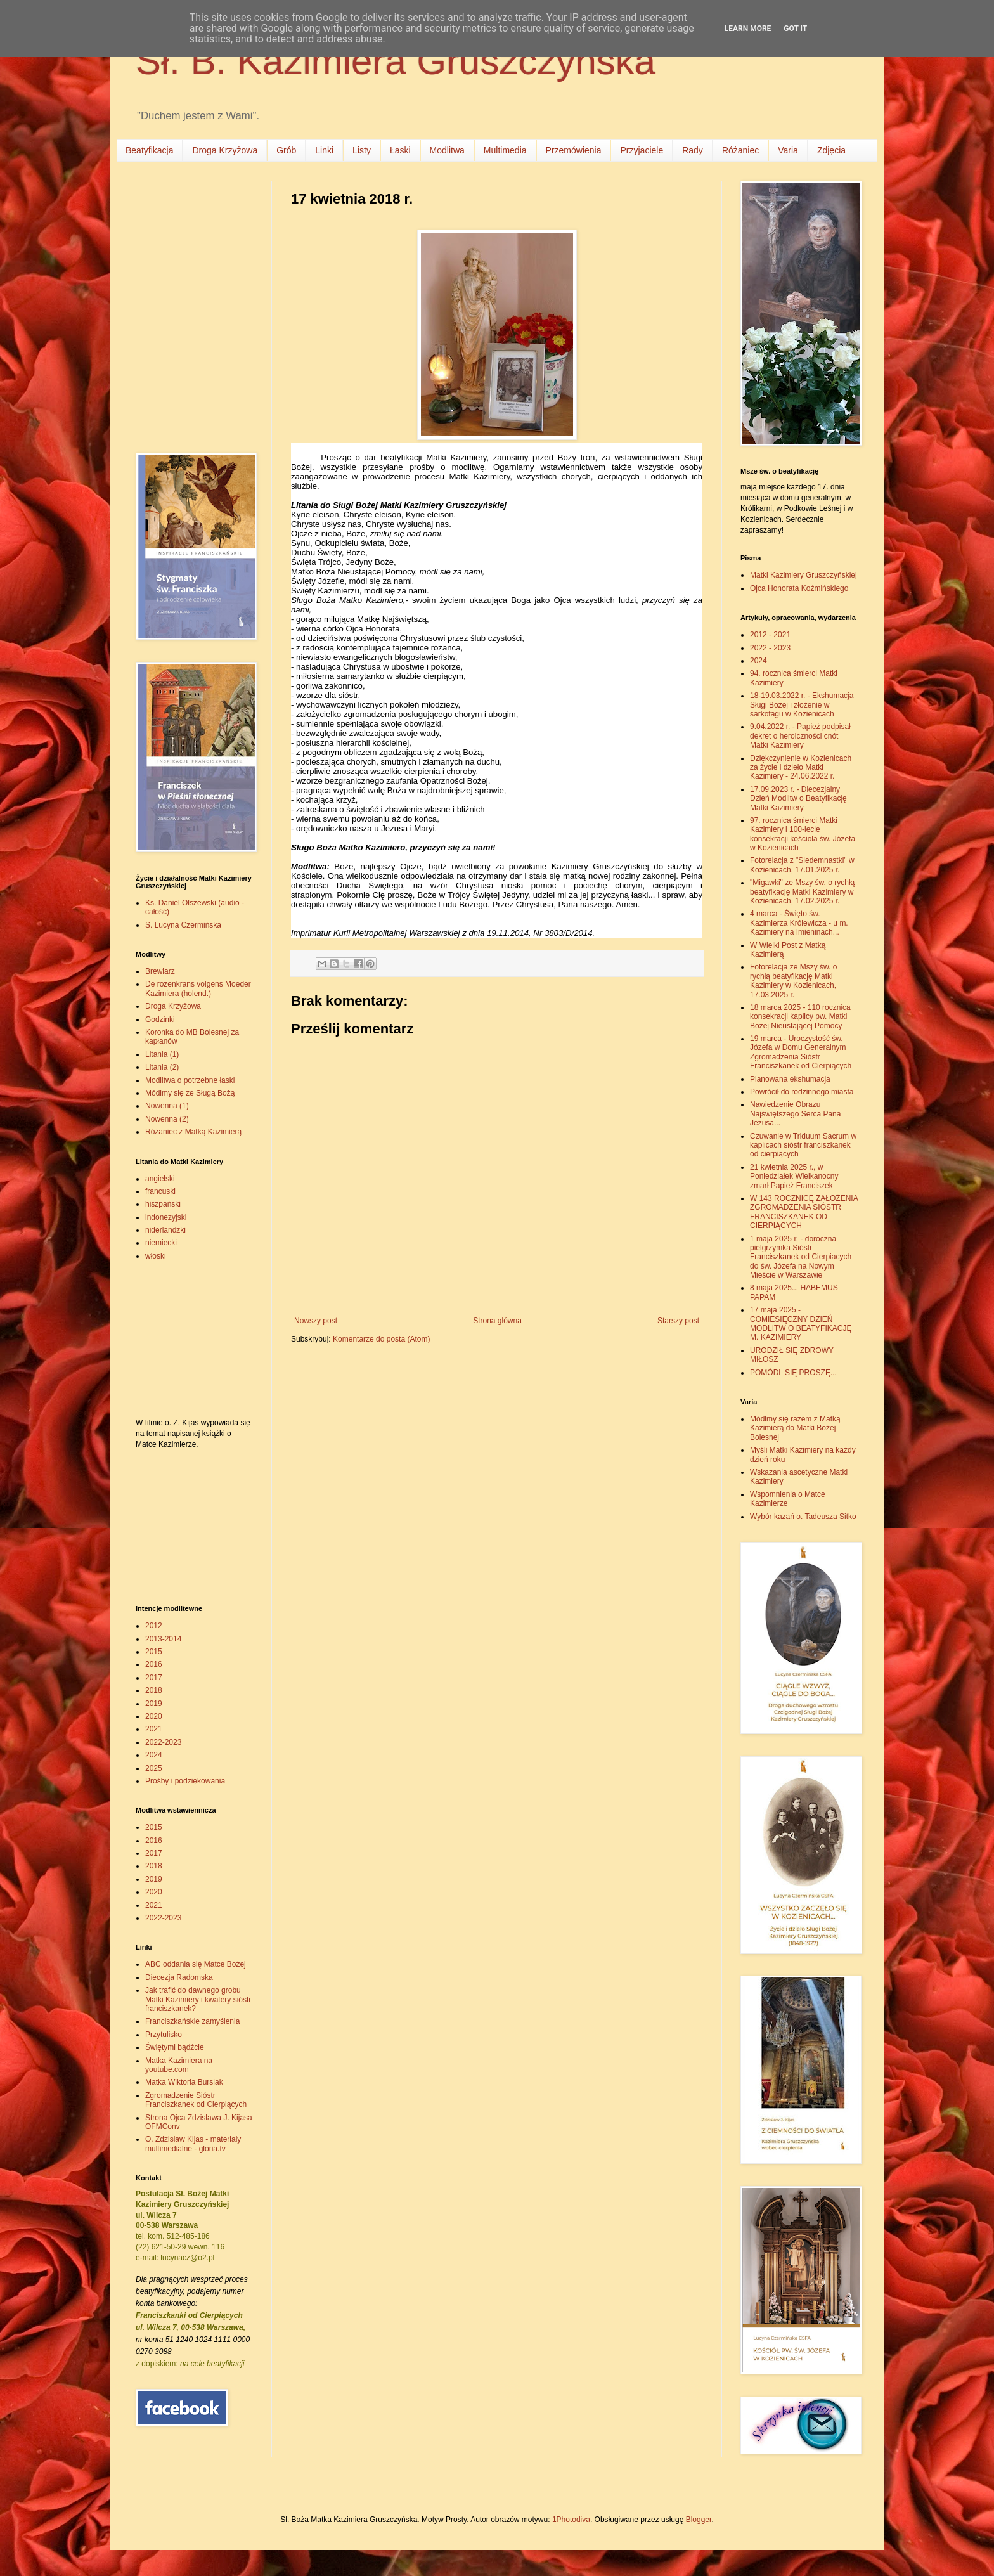 The width and height of the screenshot is (994, 2576). What do you see at coordinates (381, 1339) in the screenshot?
I see `Komentarze do posta (Atom)` at bounding box center [381, 1339].